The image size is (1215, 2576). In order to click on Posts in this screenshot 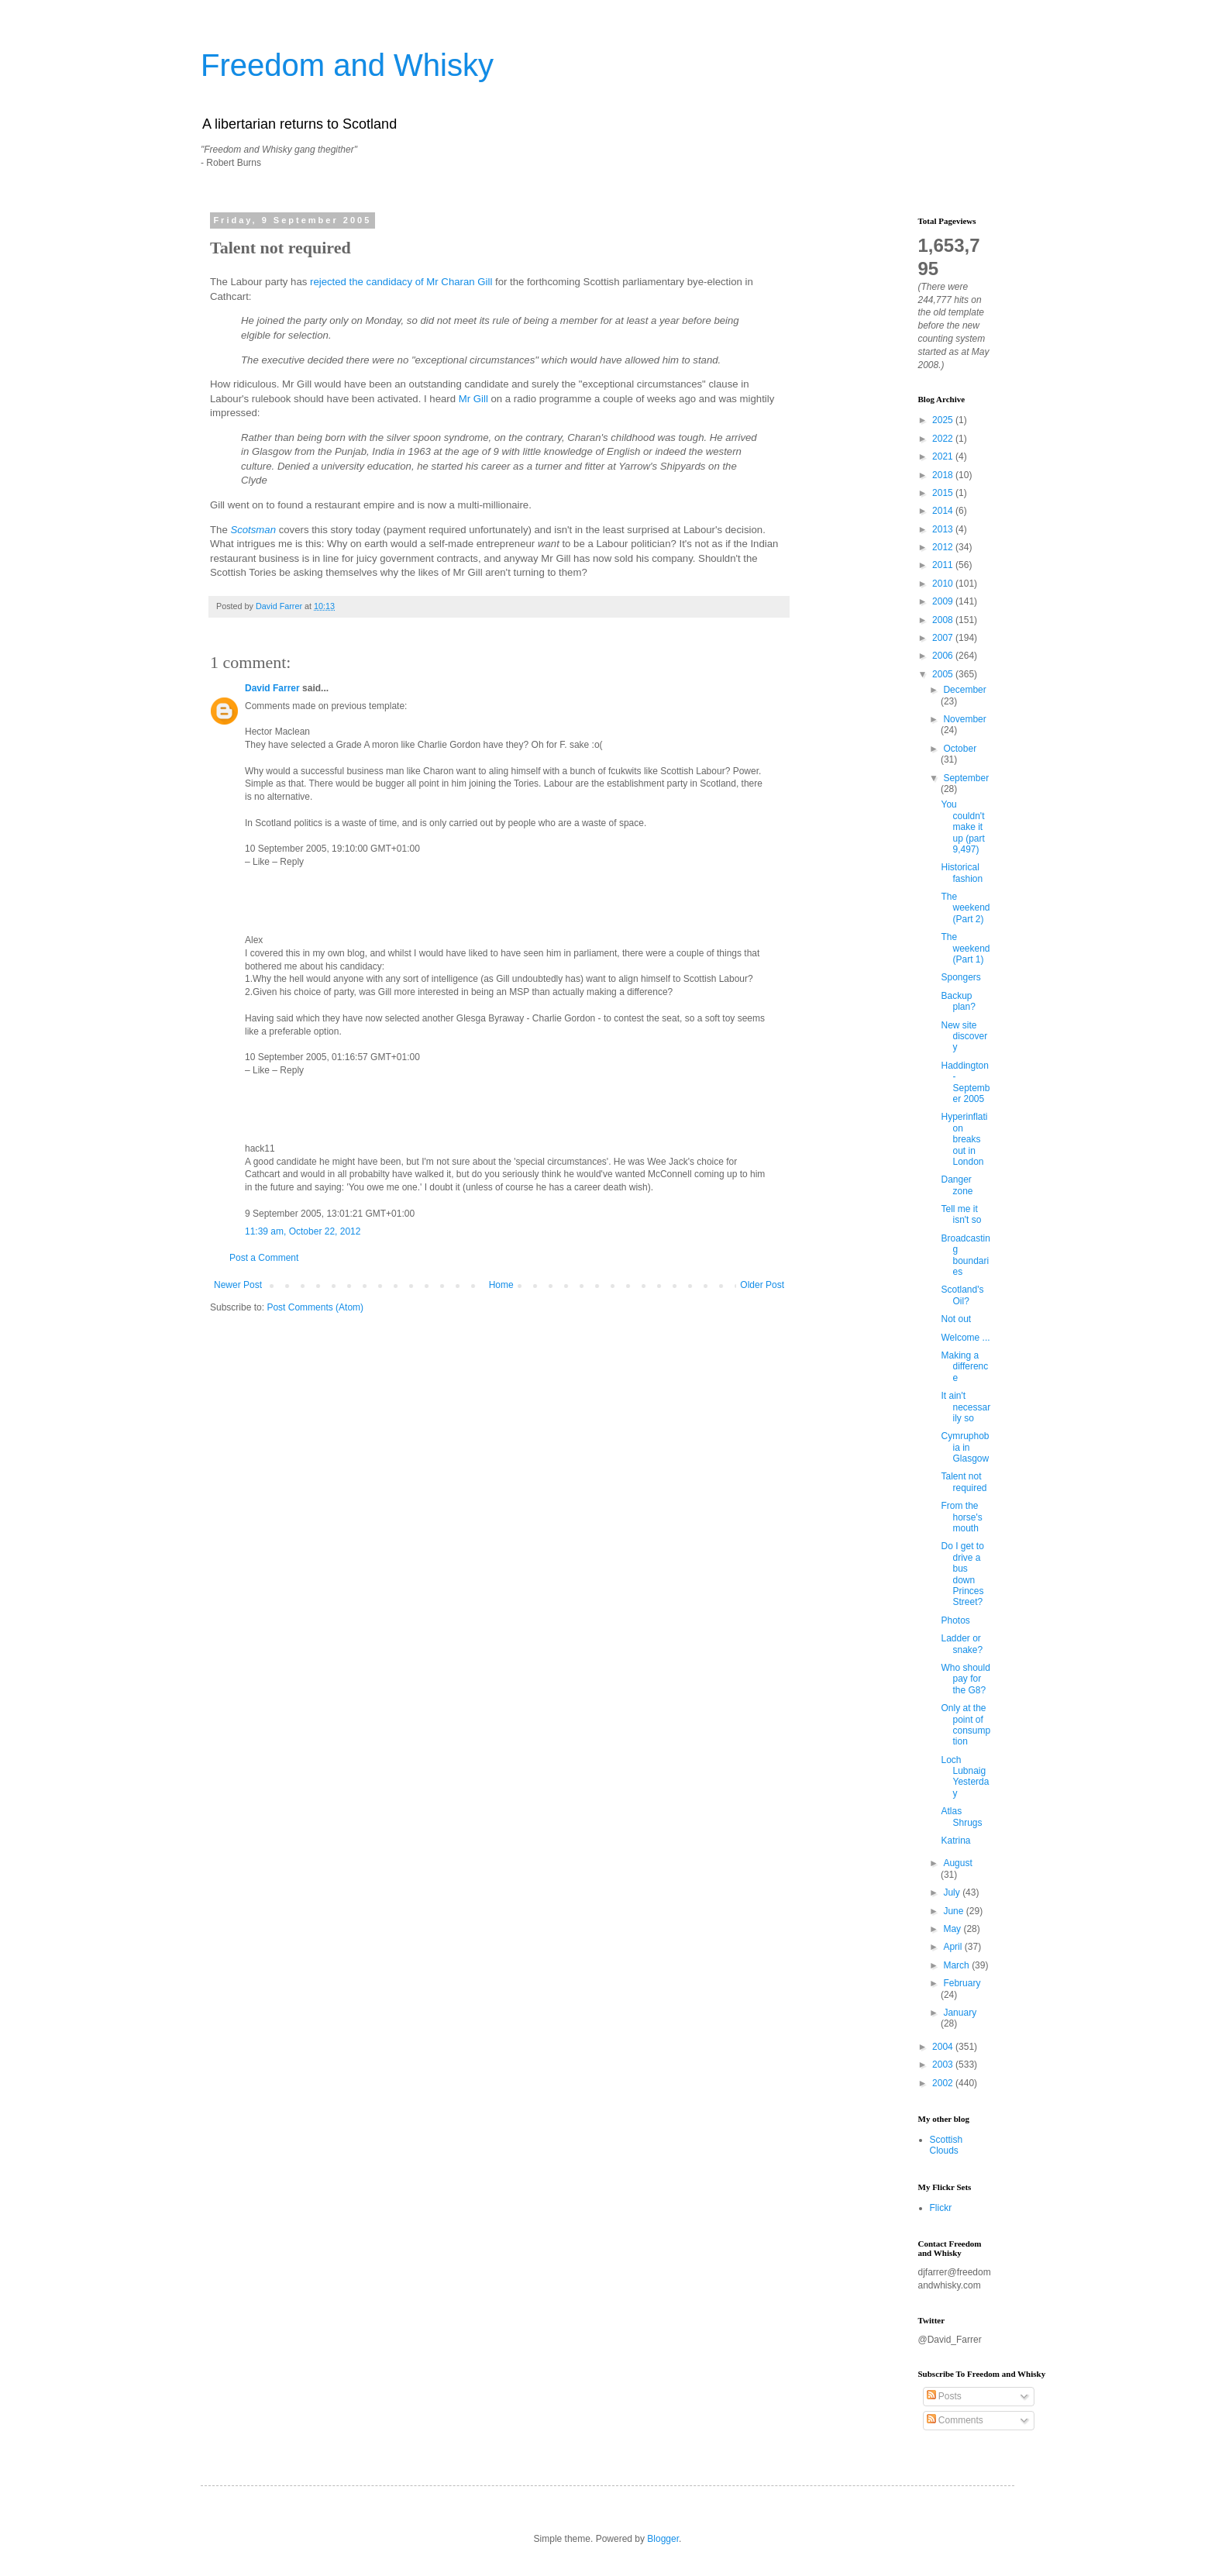, I will do `click(944, 2396)`.